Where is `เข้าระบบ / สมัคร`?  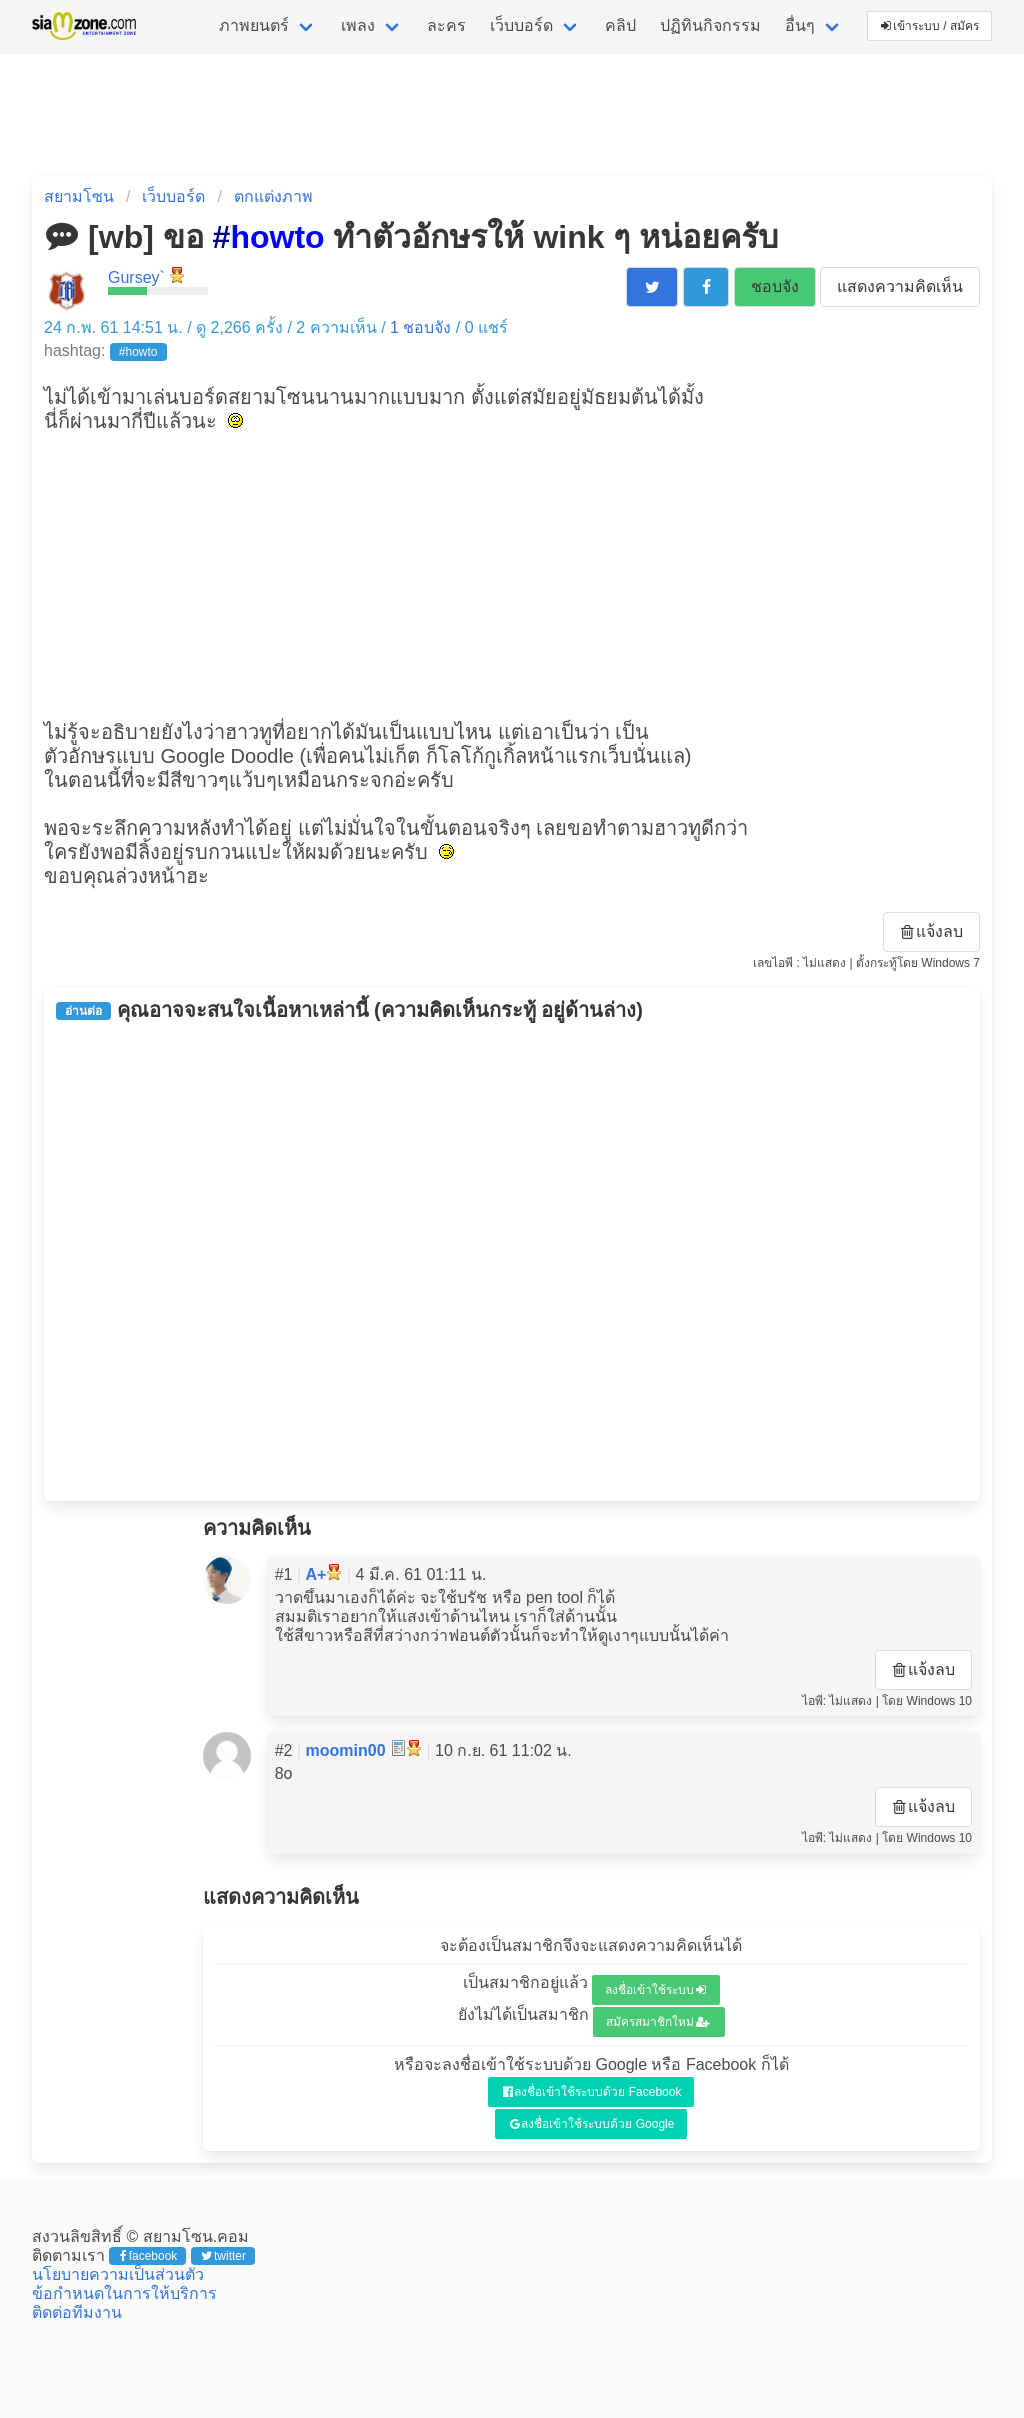 เข้าระบบ / สมัคร is located at coordinates (930, 26).